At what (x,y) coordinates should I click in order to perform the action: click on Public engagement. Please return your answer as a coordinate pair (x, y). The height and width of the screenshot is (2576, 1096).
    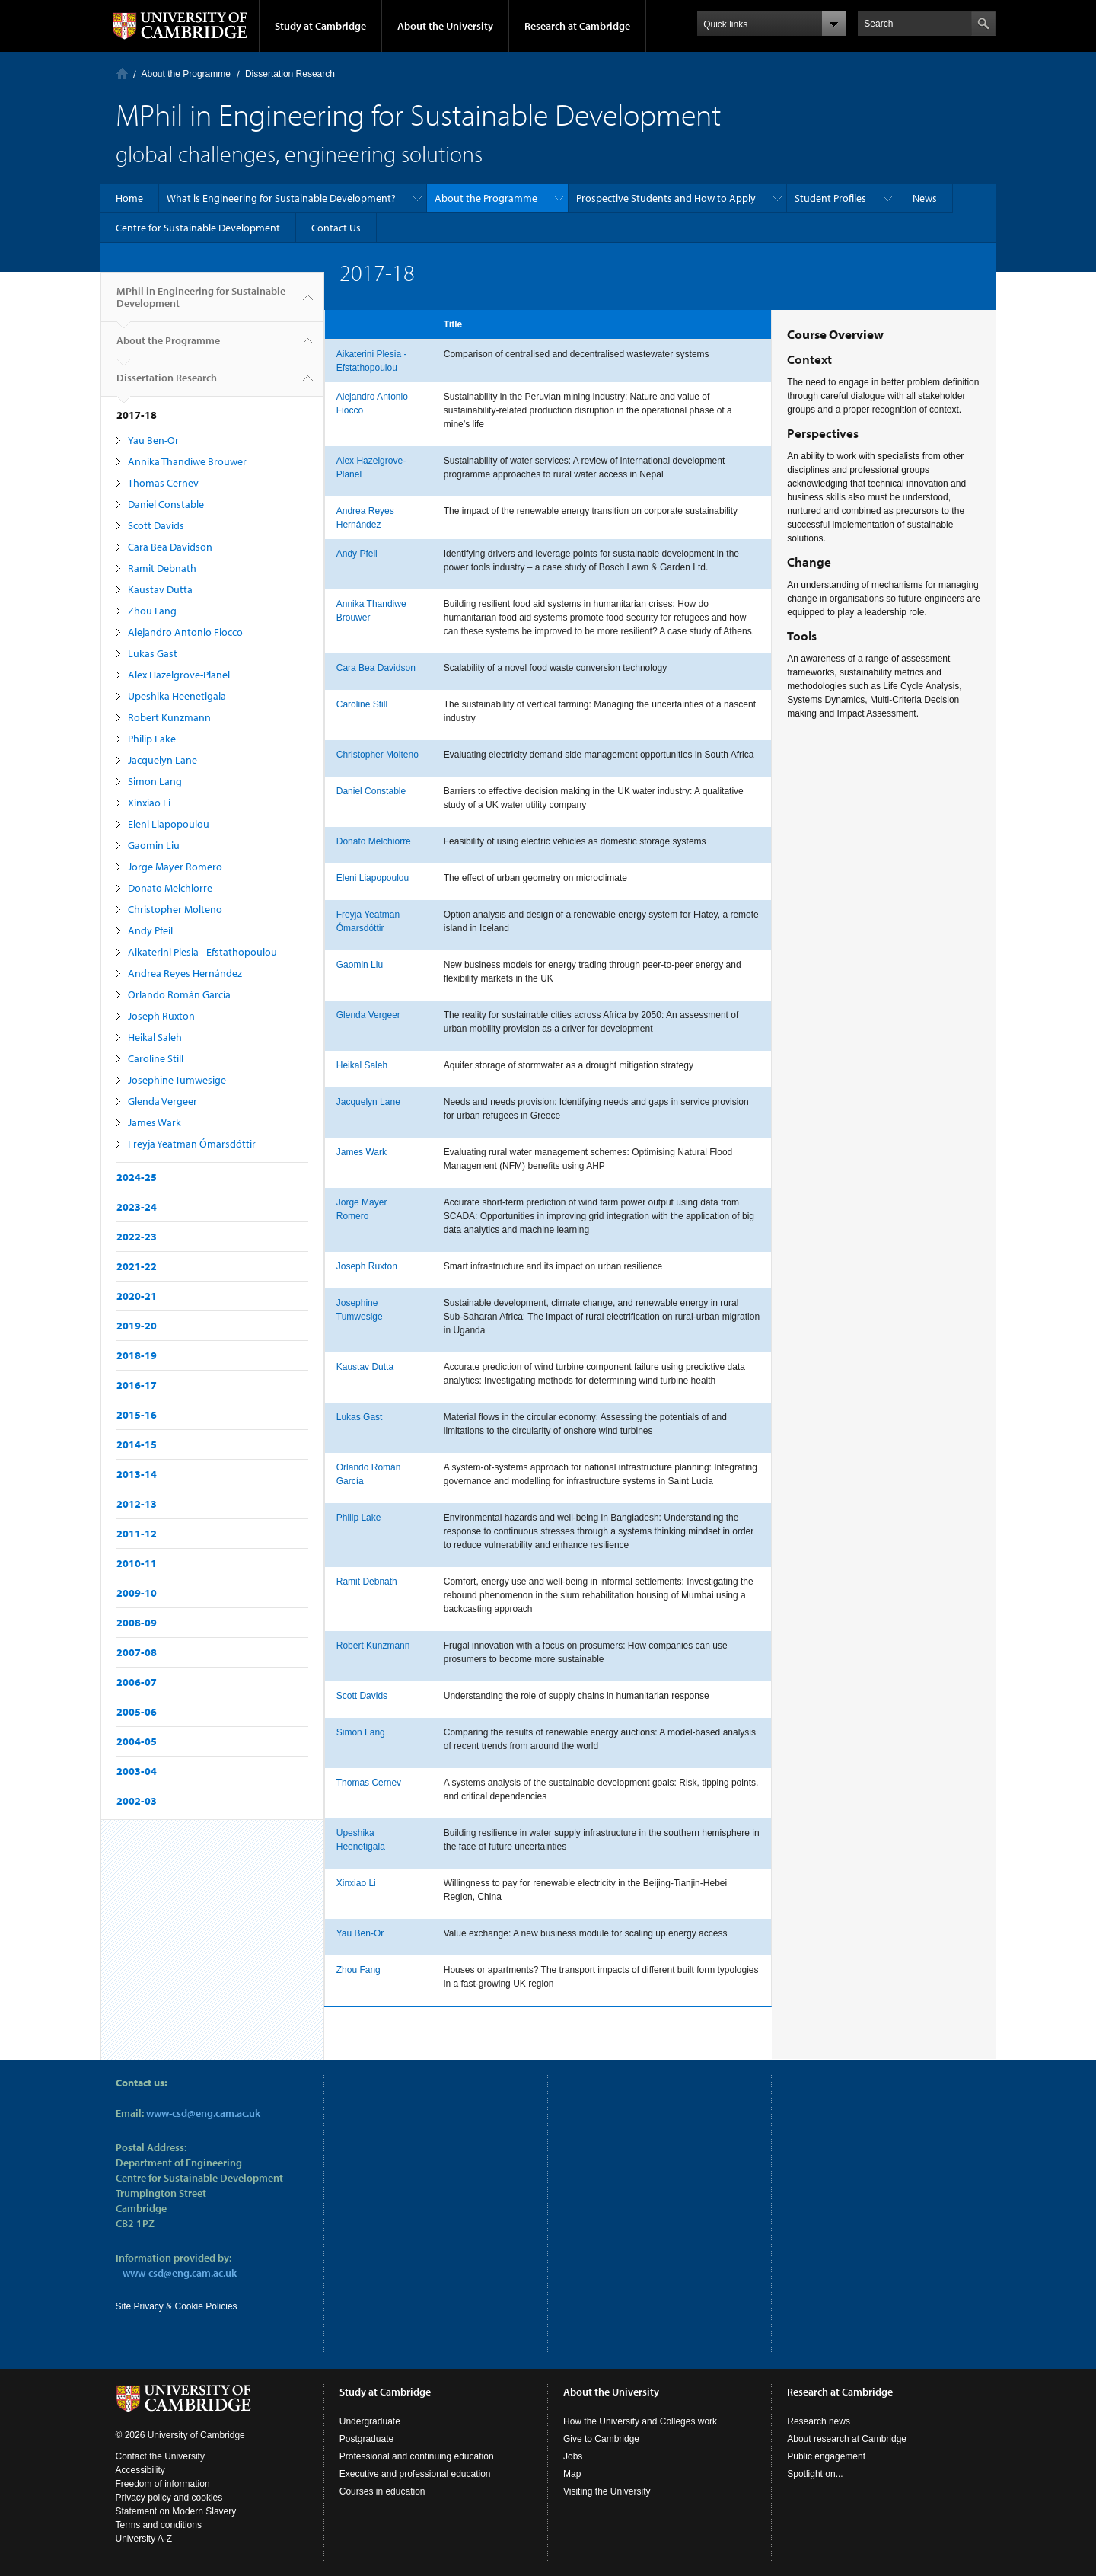
    Looking at the image, I should click on (826, 2456).